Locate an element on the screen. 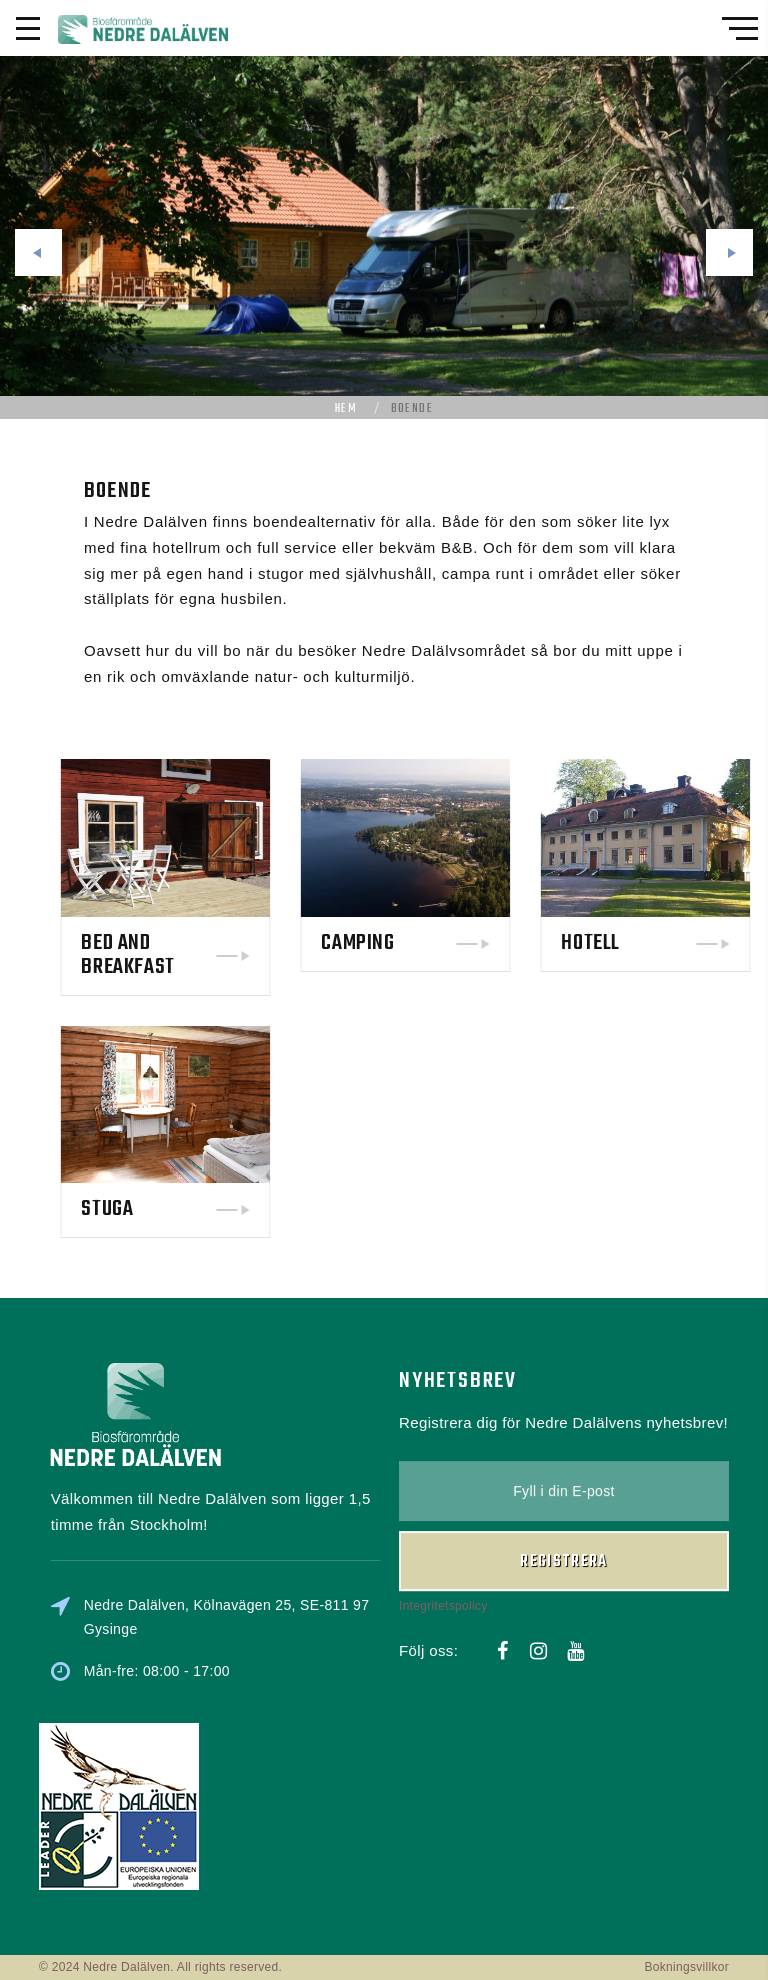 The image size is (768, 1980). Integritetspolicy is located at coordinates (443, 1525).